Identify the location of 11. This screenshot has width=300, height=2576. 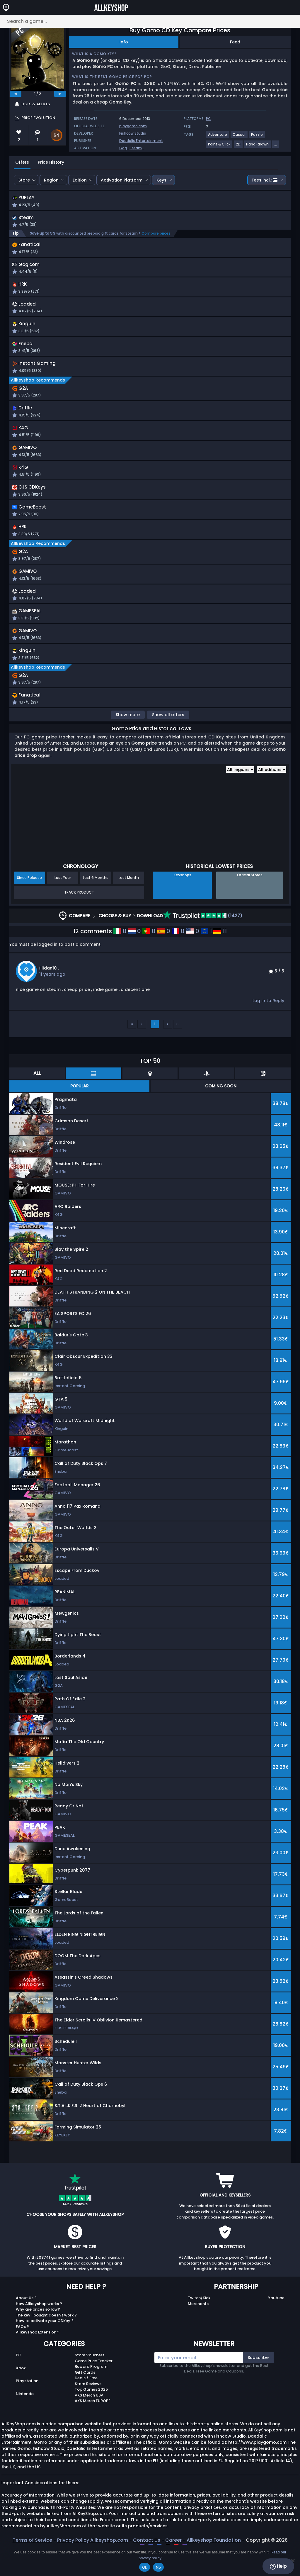
(220, 953).